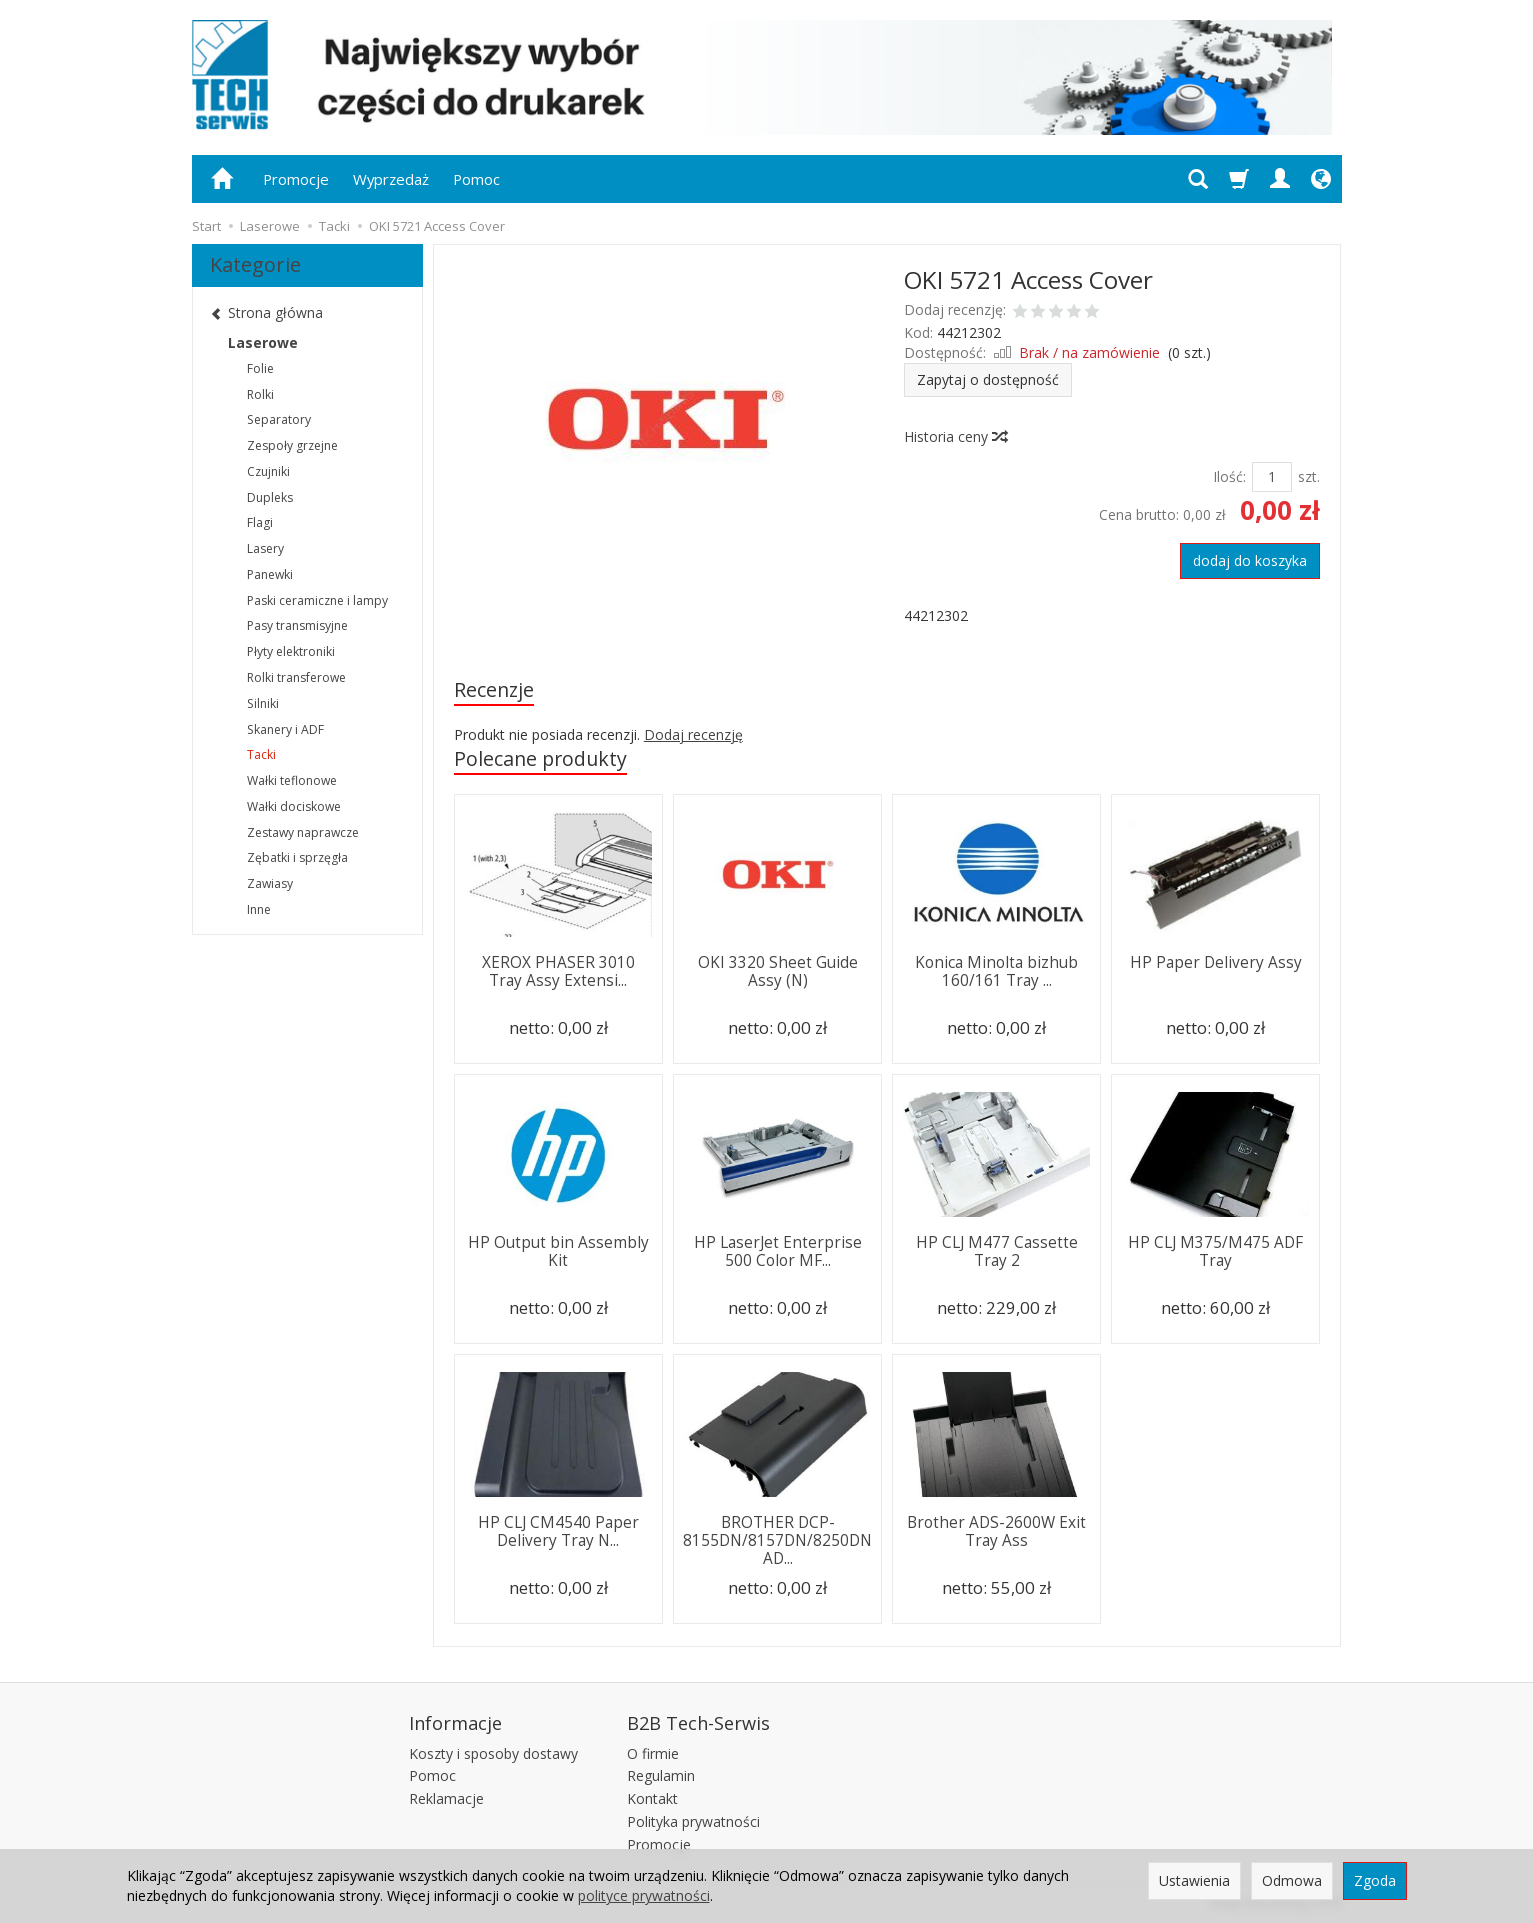 The height and width of the screenshot is (1923, 1533). I want to click on HP LaserJet Enterprise 500 Color MF..., so click(778, 1251).